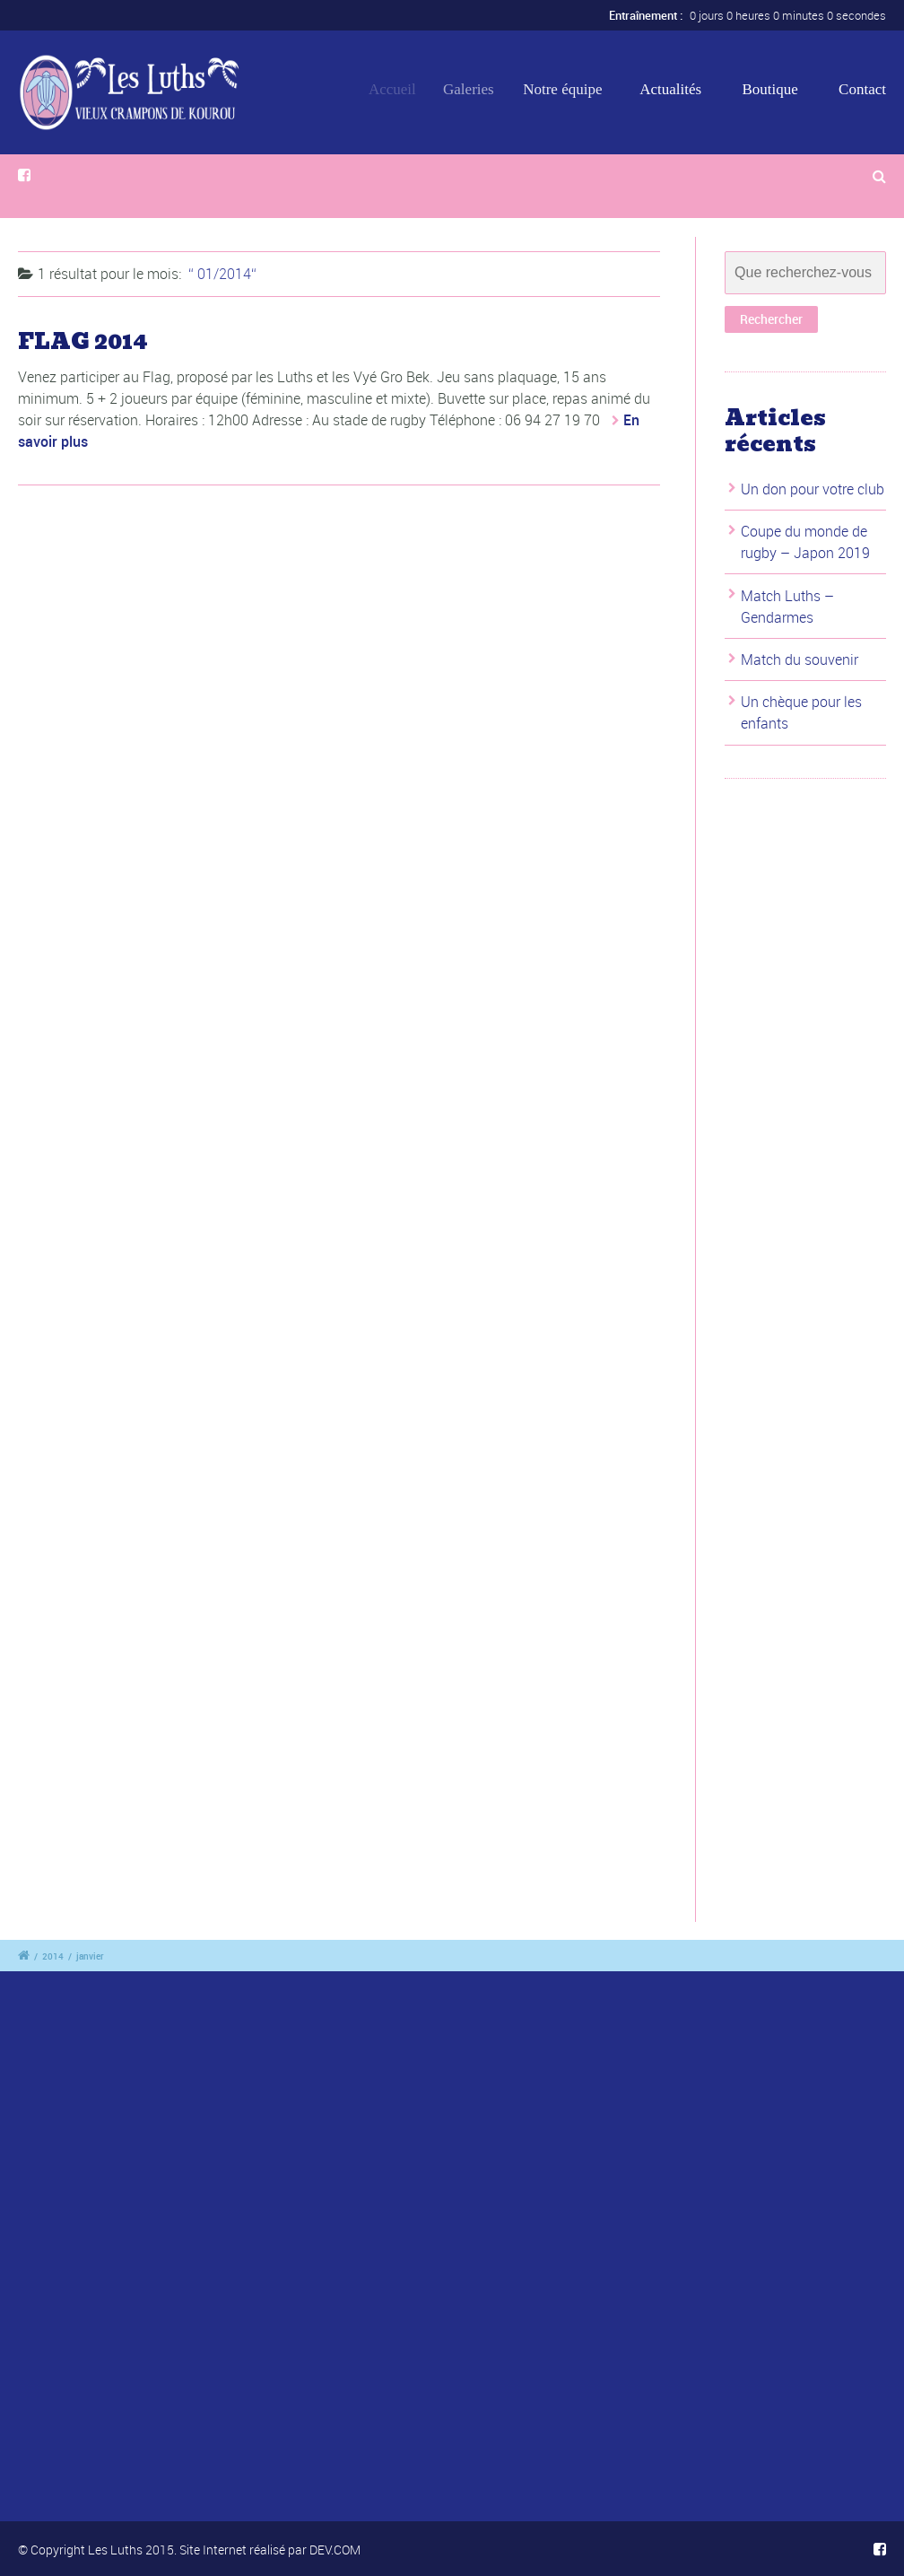  What do you see at coordinates (90, 1956) in the screenshot?
I see `janvier` at bounding box center [90, 1956].